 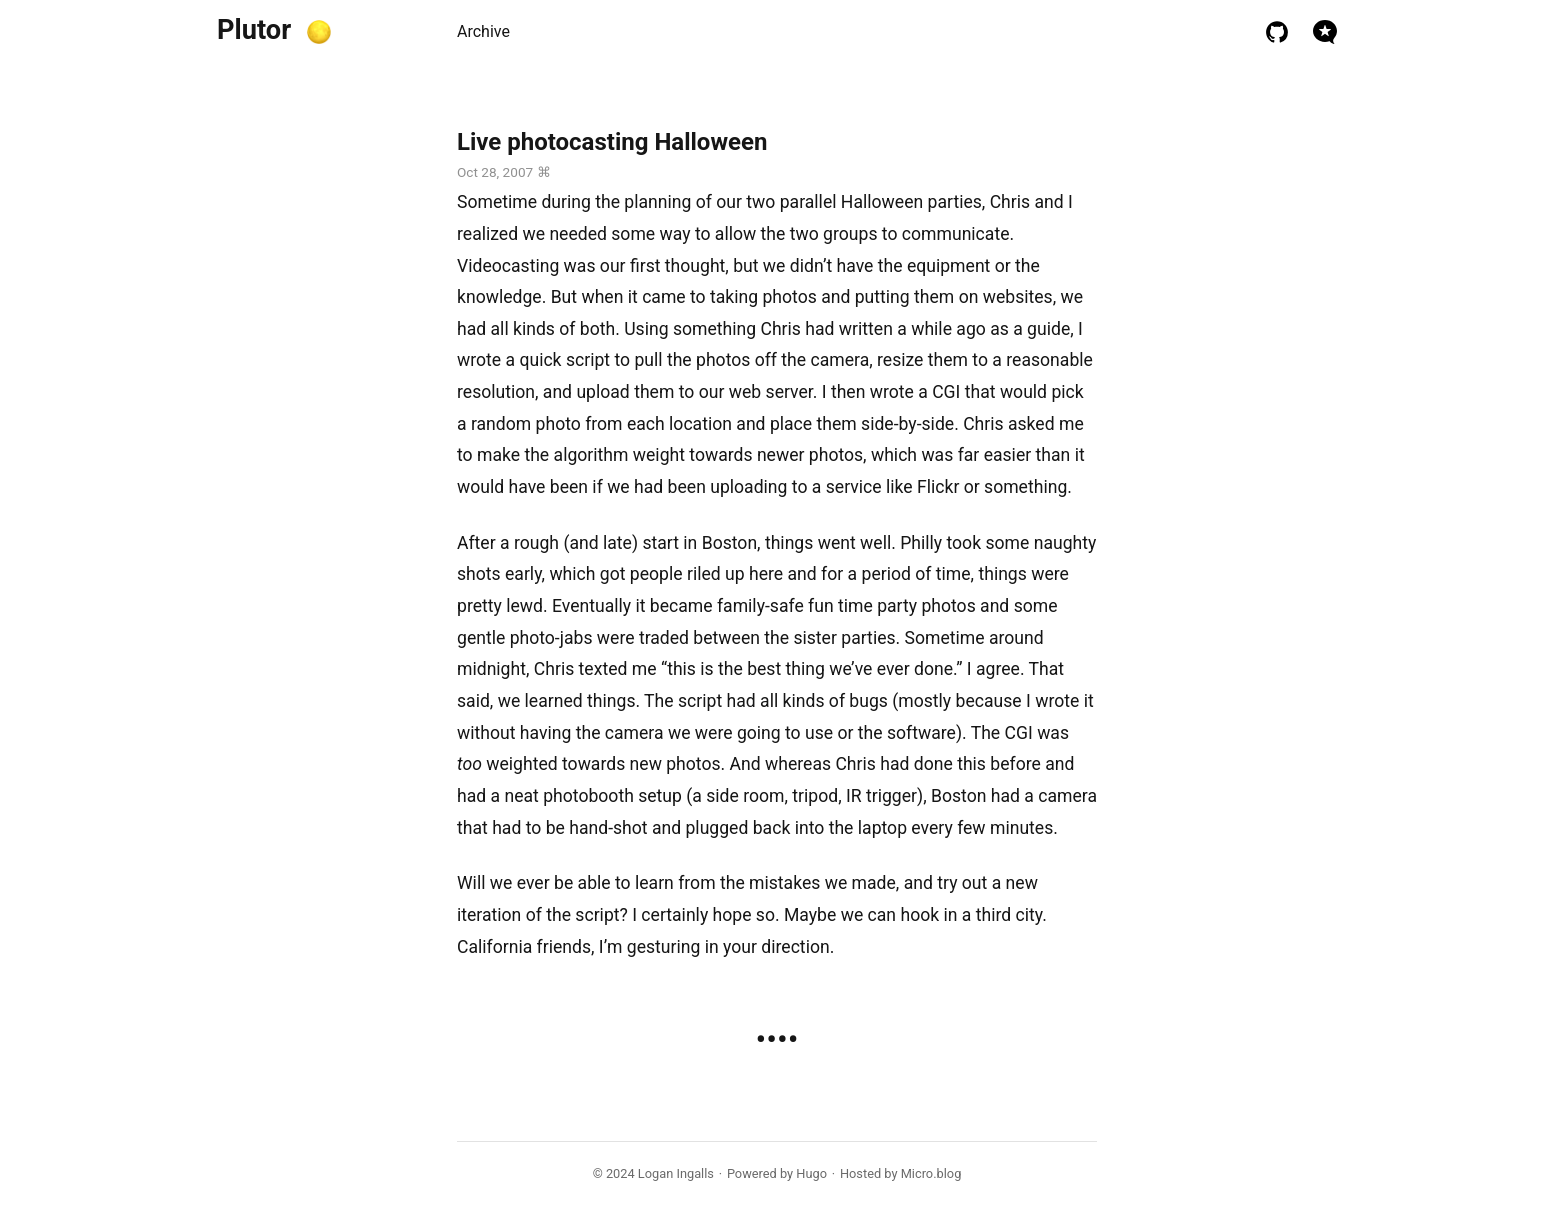 What do you see at coordinates (254, 30) in the screenshot?
I see `Plutor` at bounding box center [254, 30].